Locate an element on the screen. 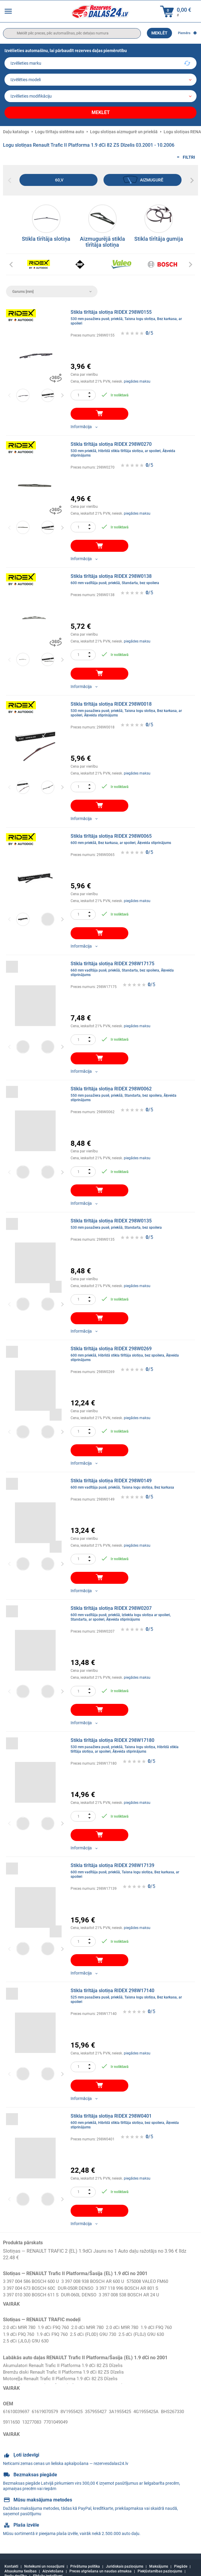  3A1955425 is located at coordinates (133, 2409).